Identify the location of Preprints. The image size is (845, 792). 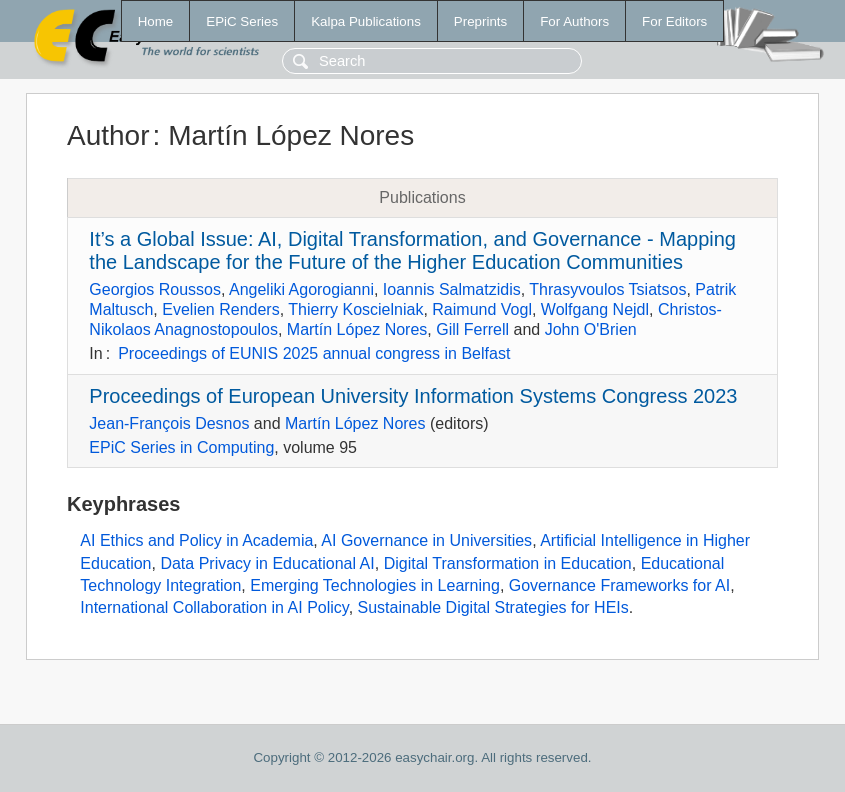
(480, 21).